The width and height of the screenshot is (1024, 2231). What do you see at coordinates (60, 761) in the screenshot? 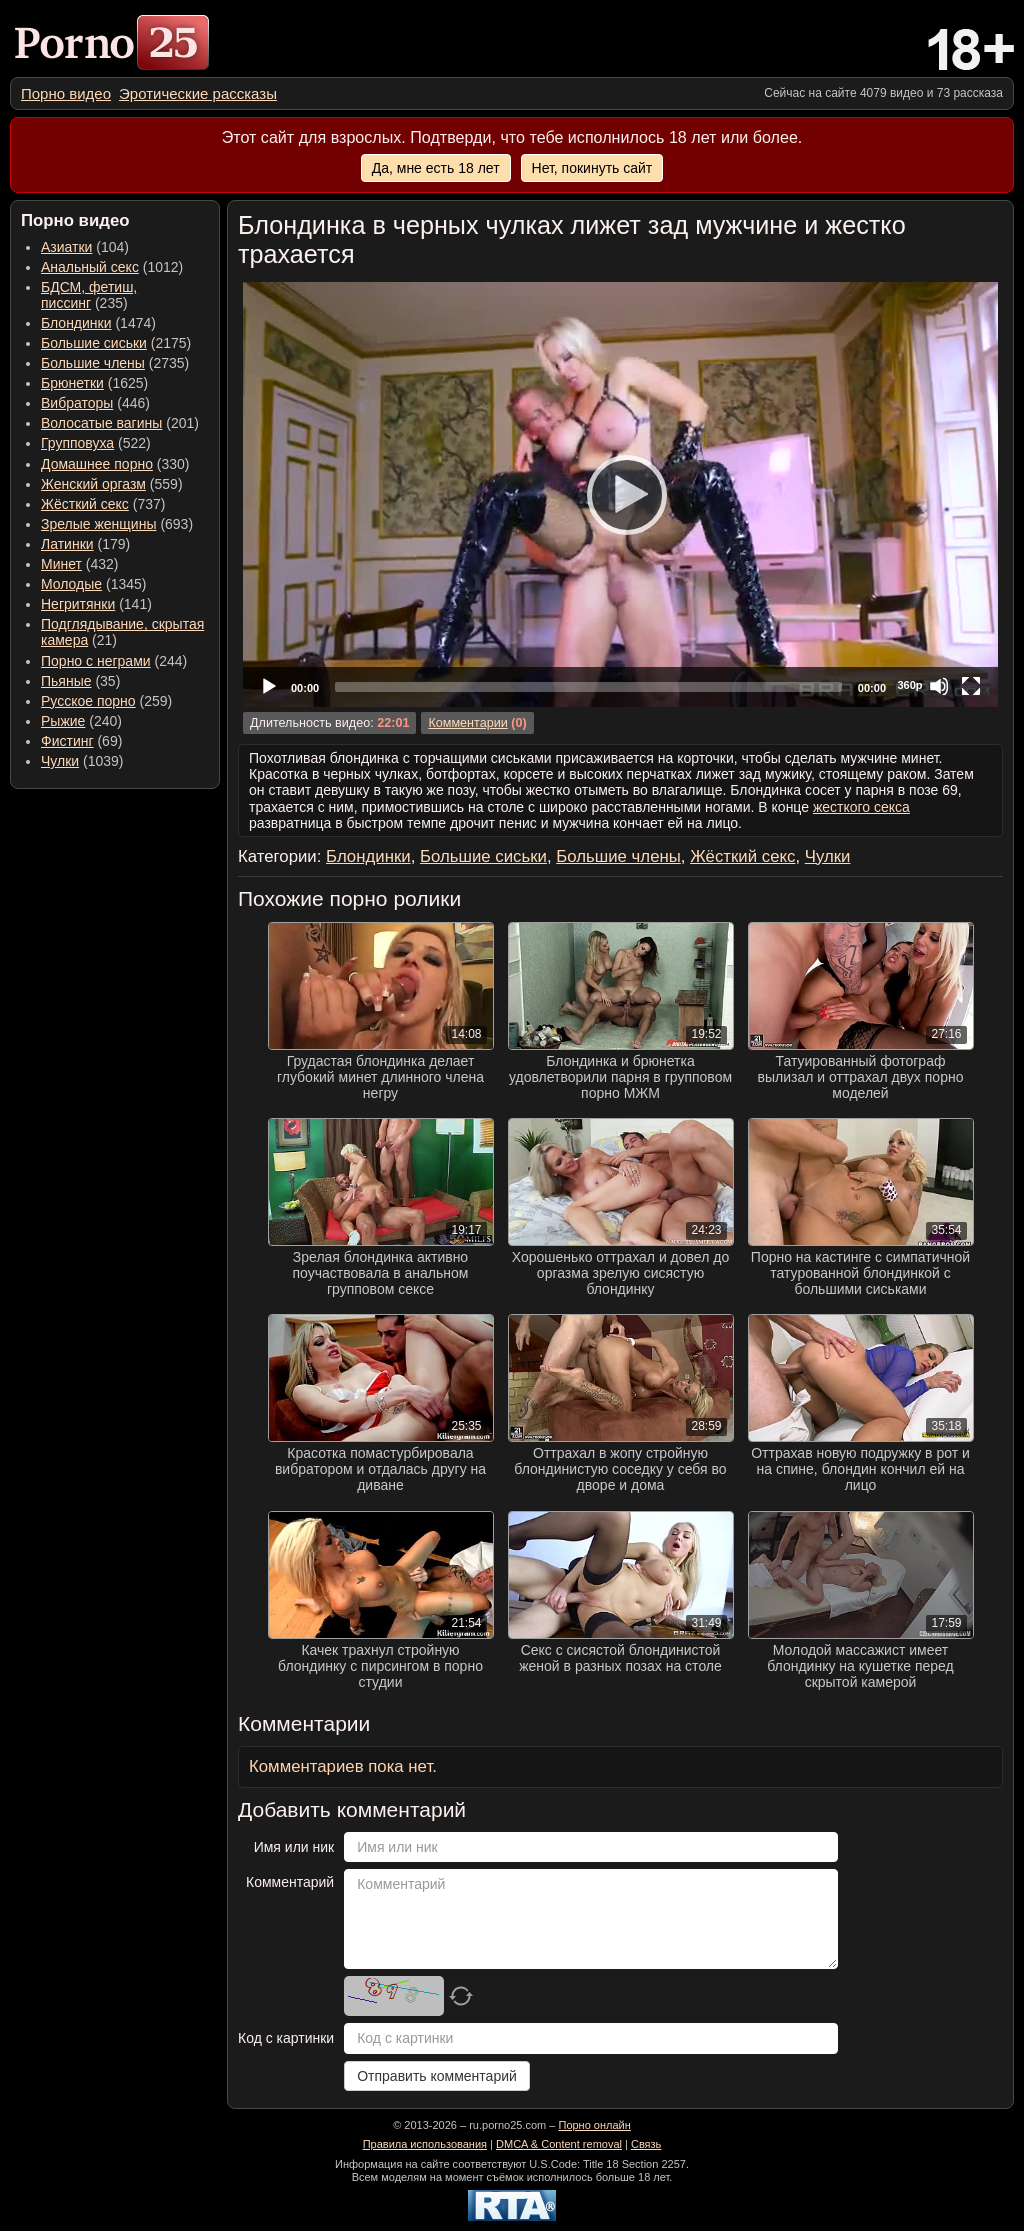
I see `Чулки` at bounding box center [60, 761].